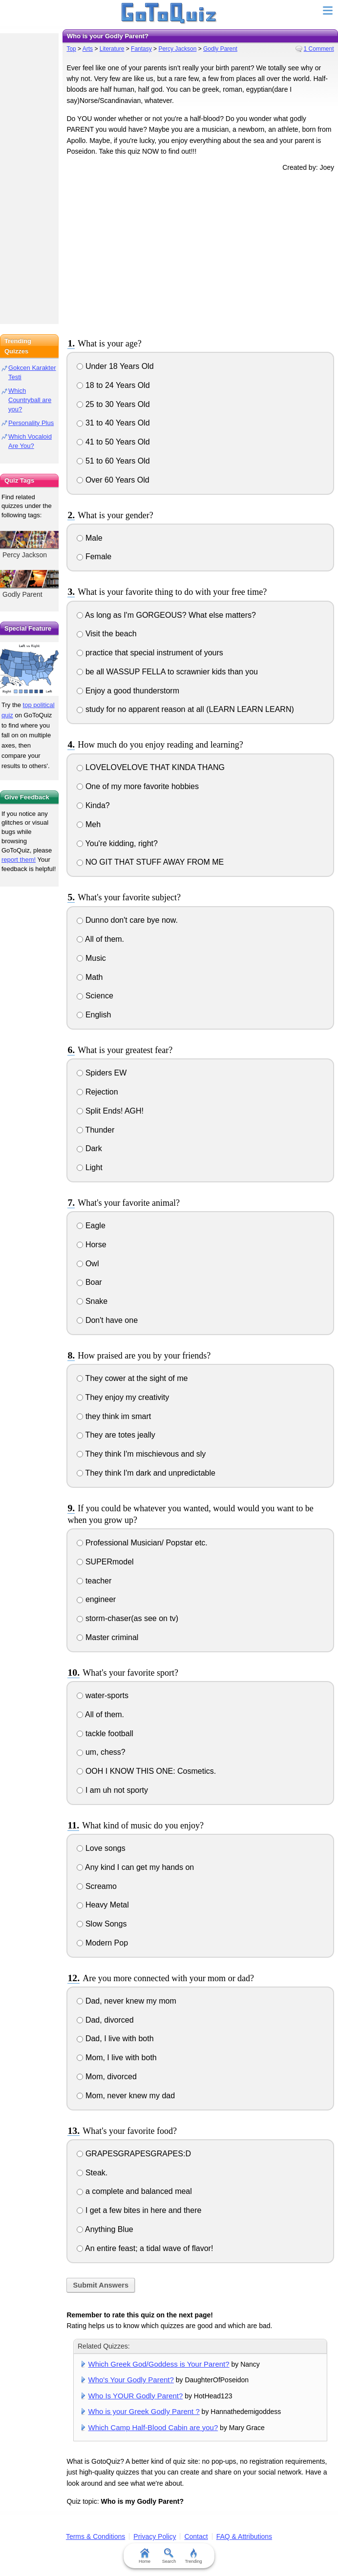  What do you see at coordinates (166, 615) in the screenshot?
I see `As long as I'm GORGEOUS? What else matters?` at bounding box center [166, 615].